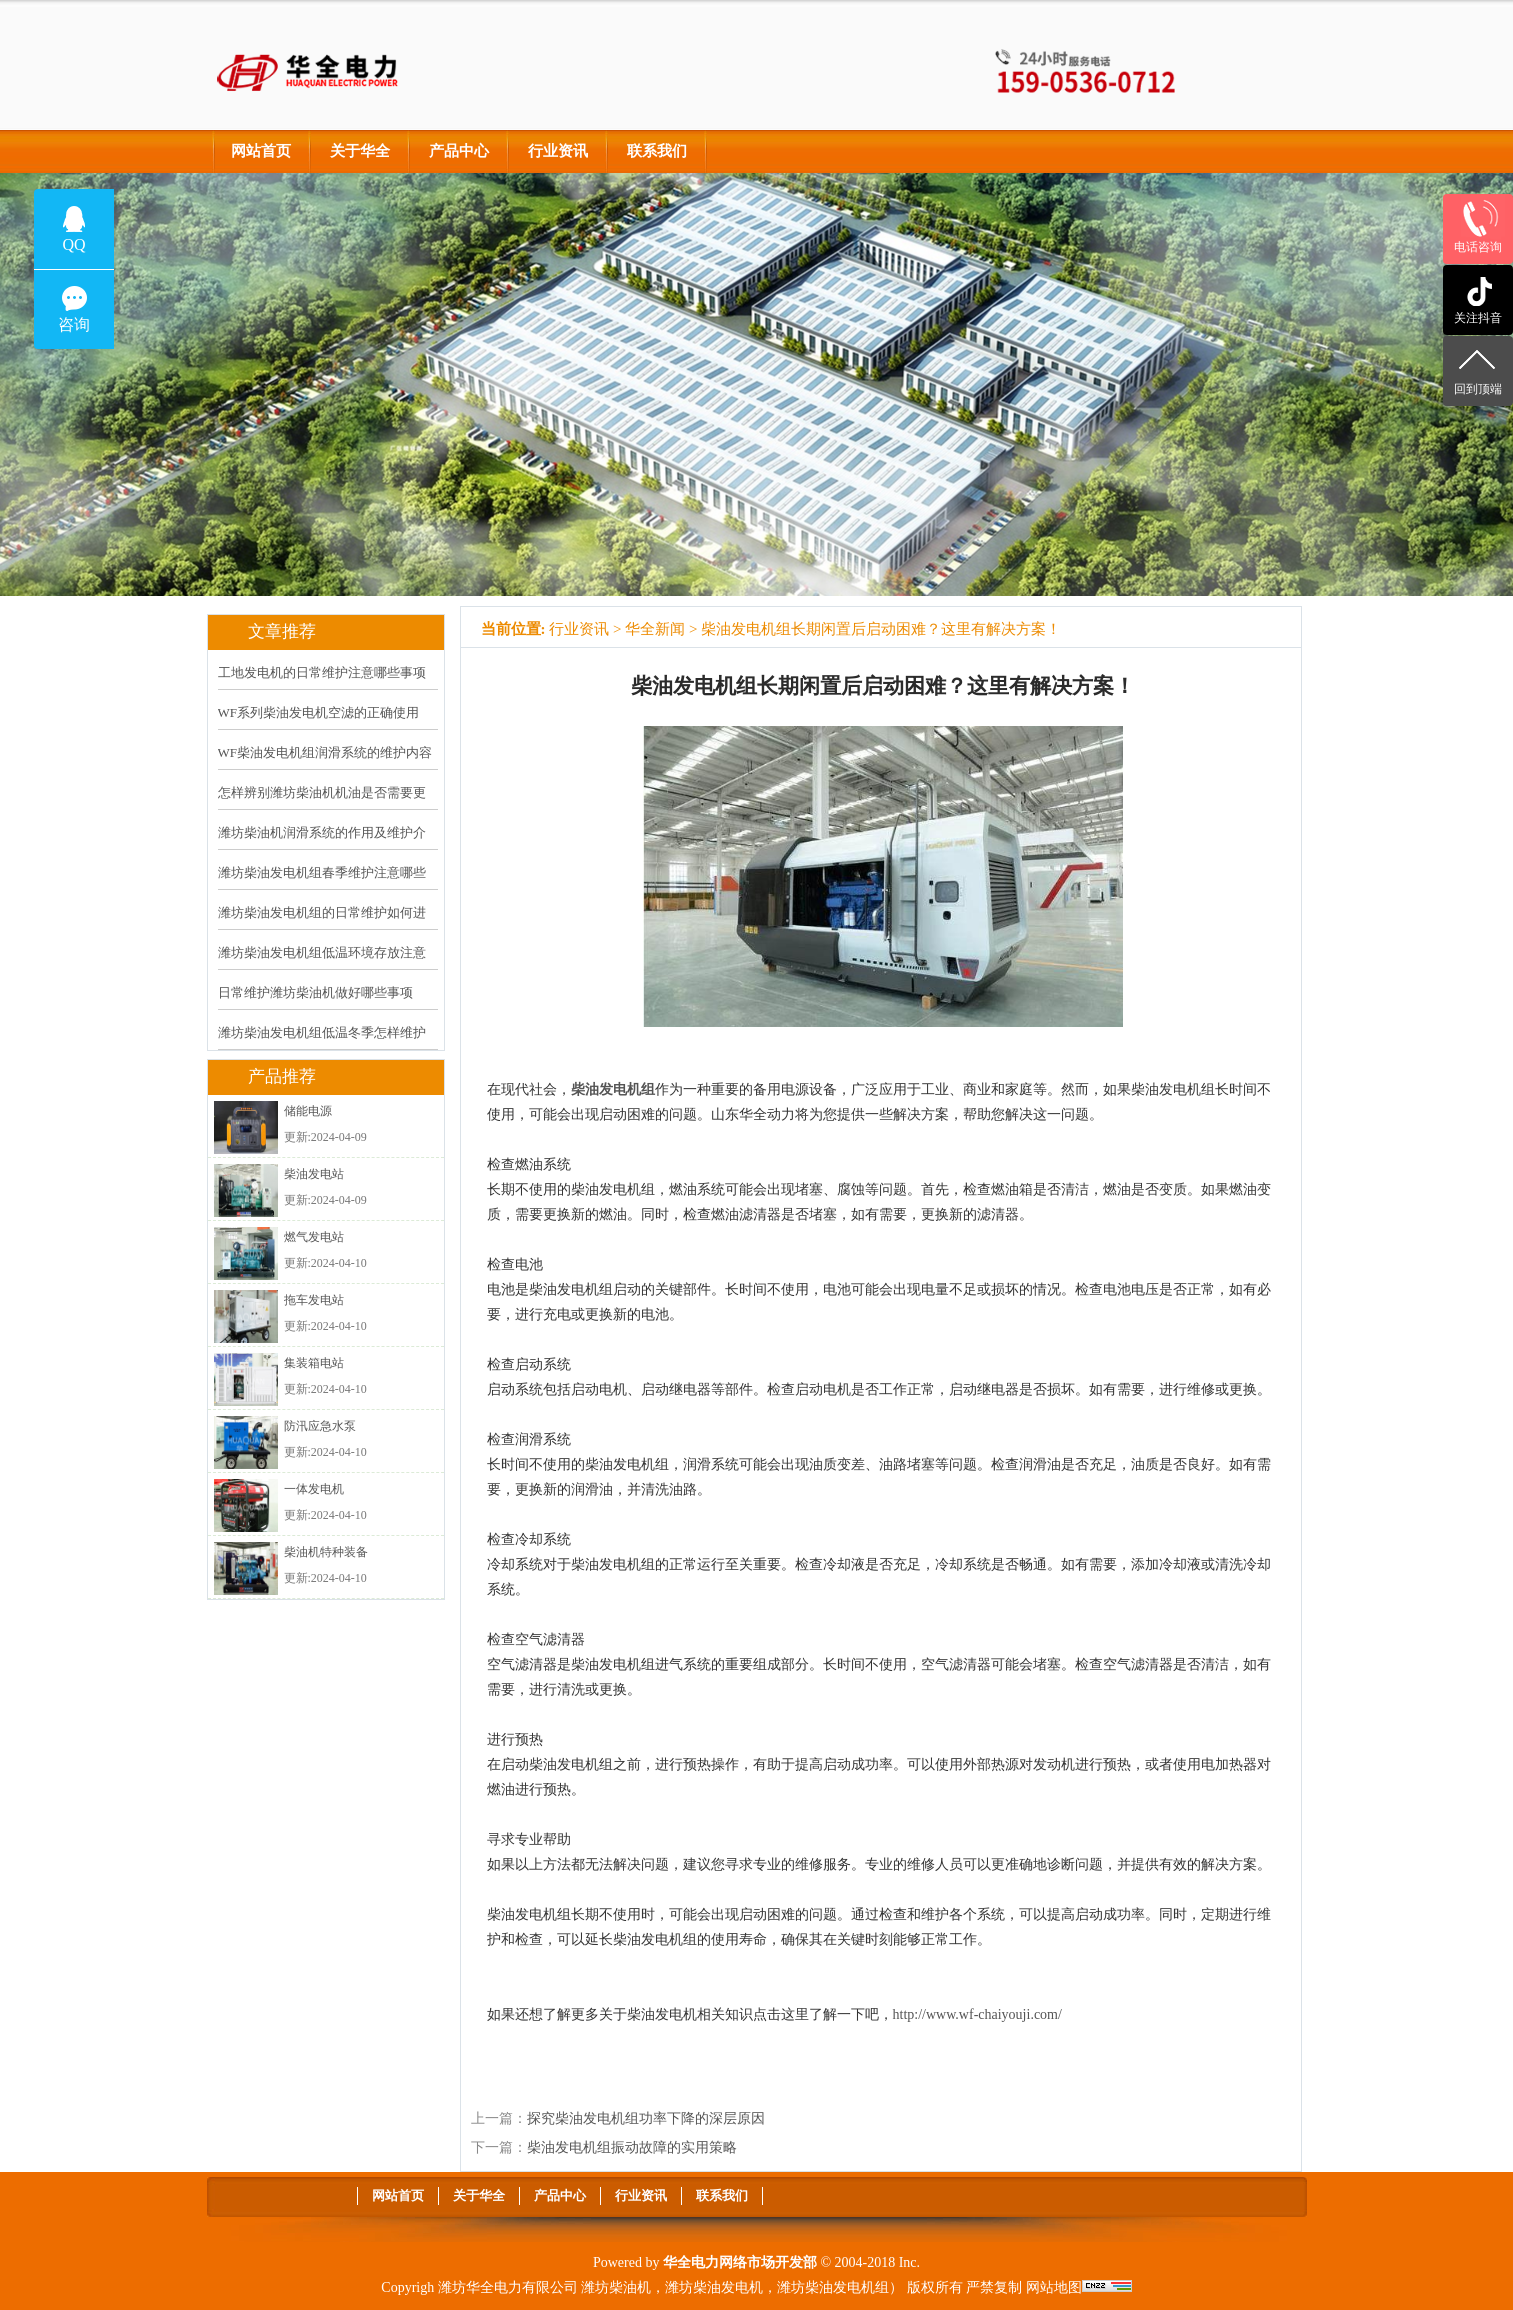 Image resolution: width=1513 pixels, height=2310 pixels. I want to click on 一体发电机, so click(314, 1489).